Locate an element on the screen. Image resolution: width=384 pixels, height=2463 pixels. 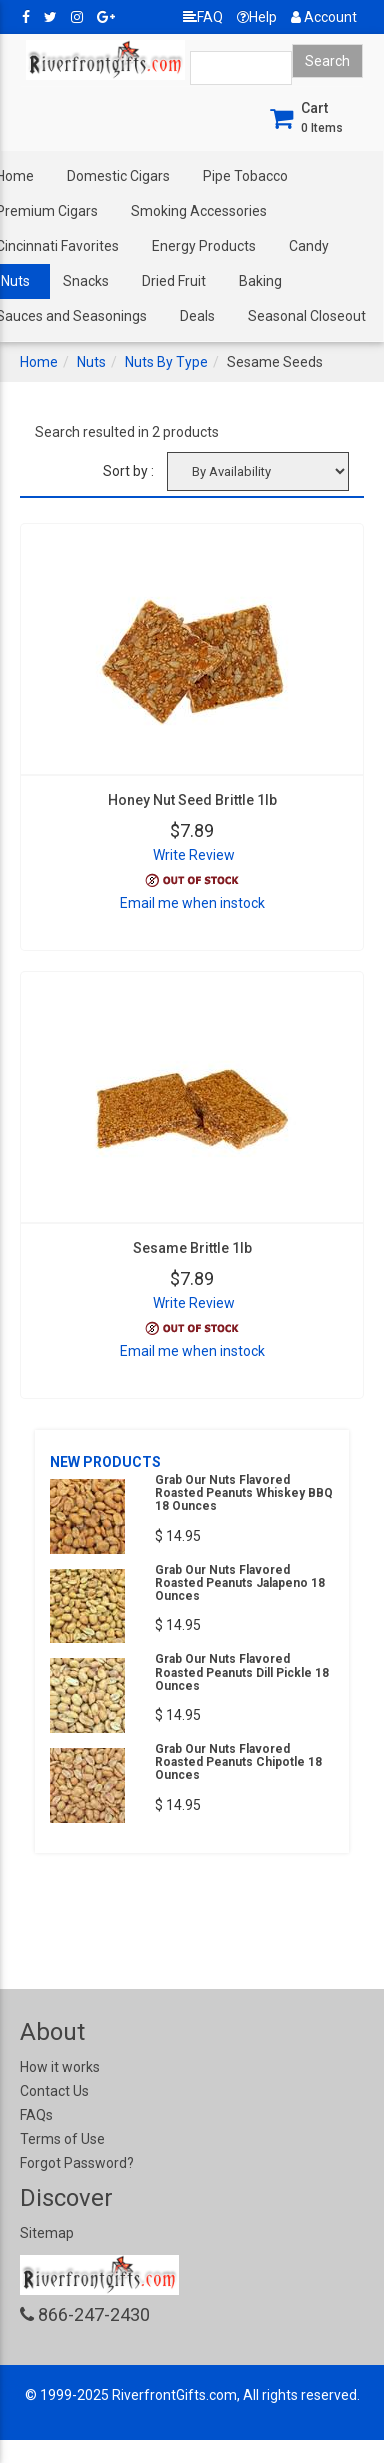
Snacks is located at coordinates (86, 281).